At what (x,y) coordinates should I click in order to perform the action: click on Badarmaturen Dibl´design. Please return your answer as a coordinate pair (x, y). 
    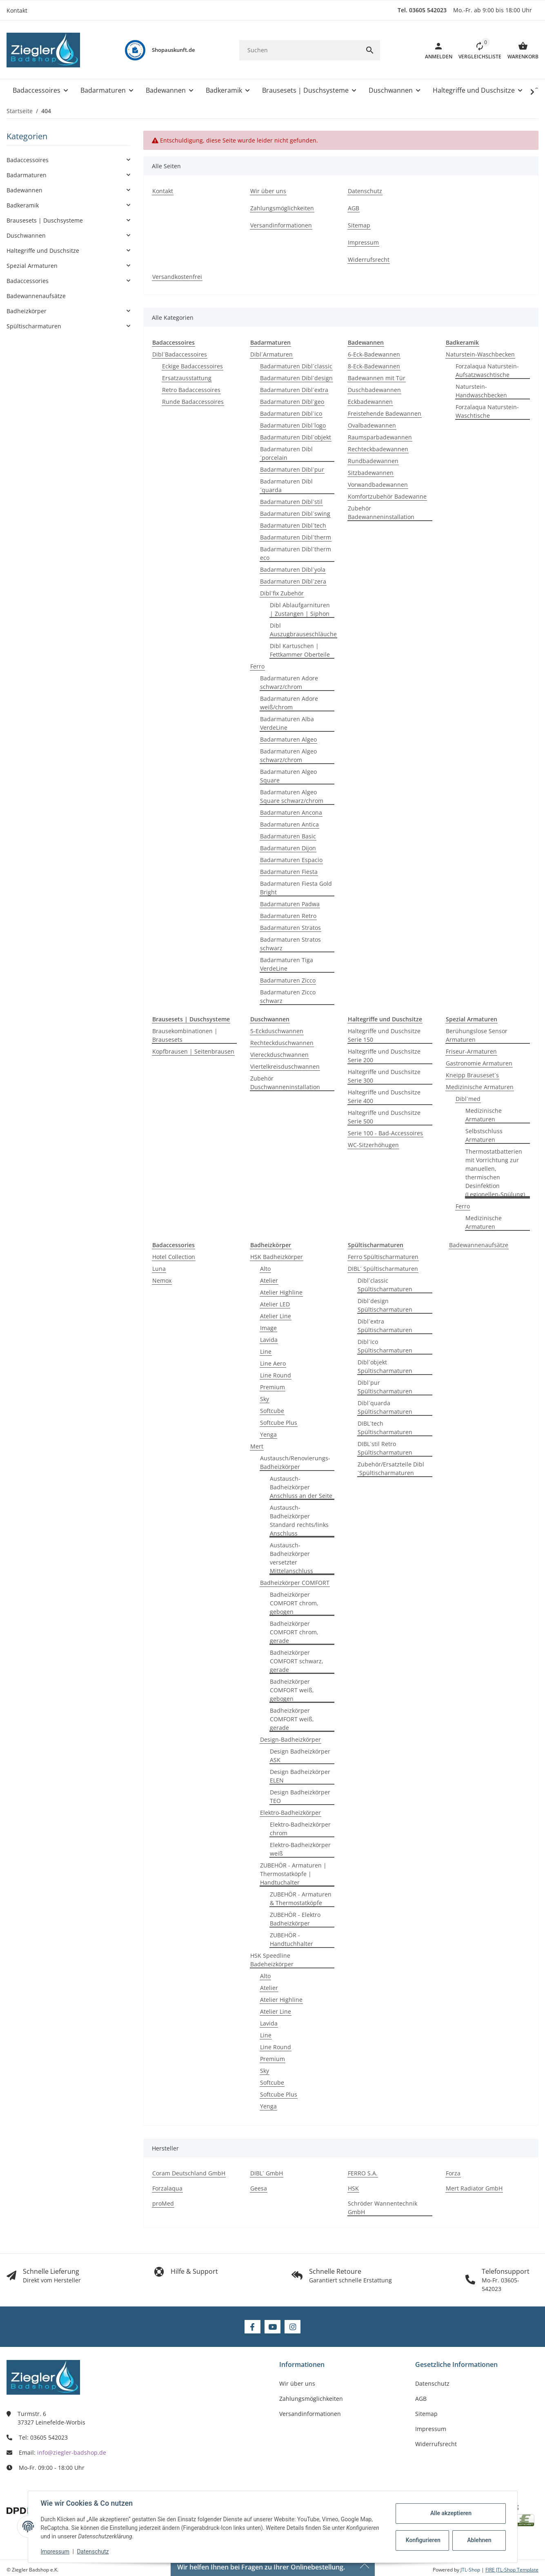
    Looking at the image, I should click on (296, 378).